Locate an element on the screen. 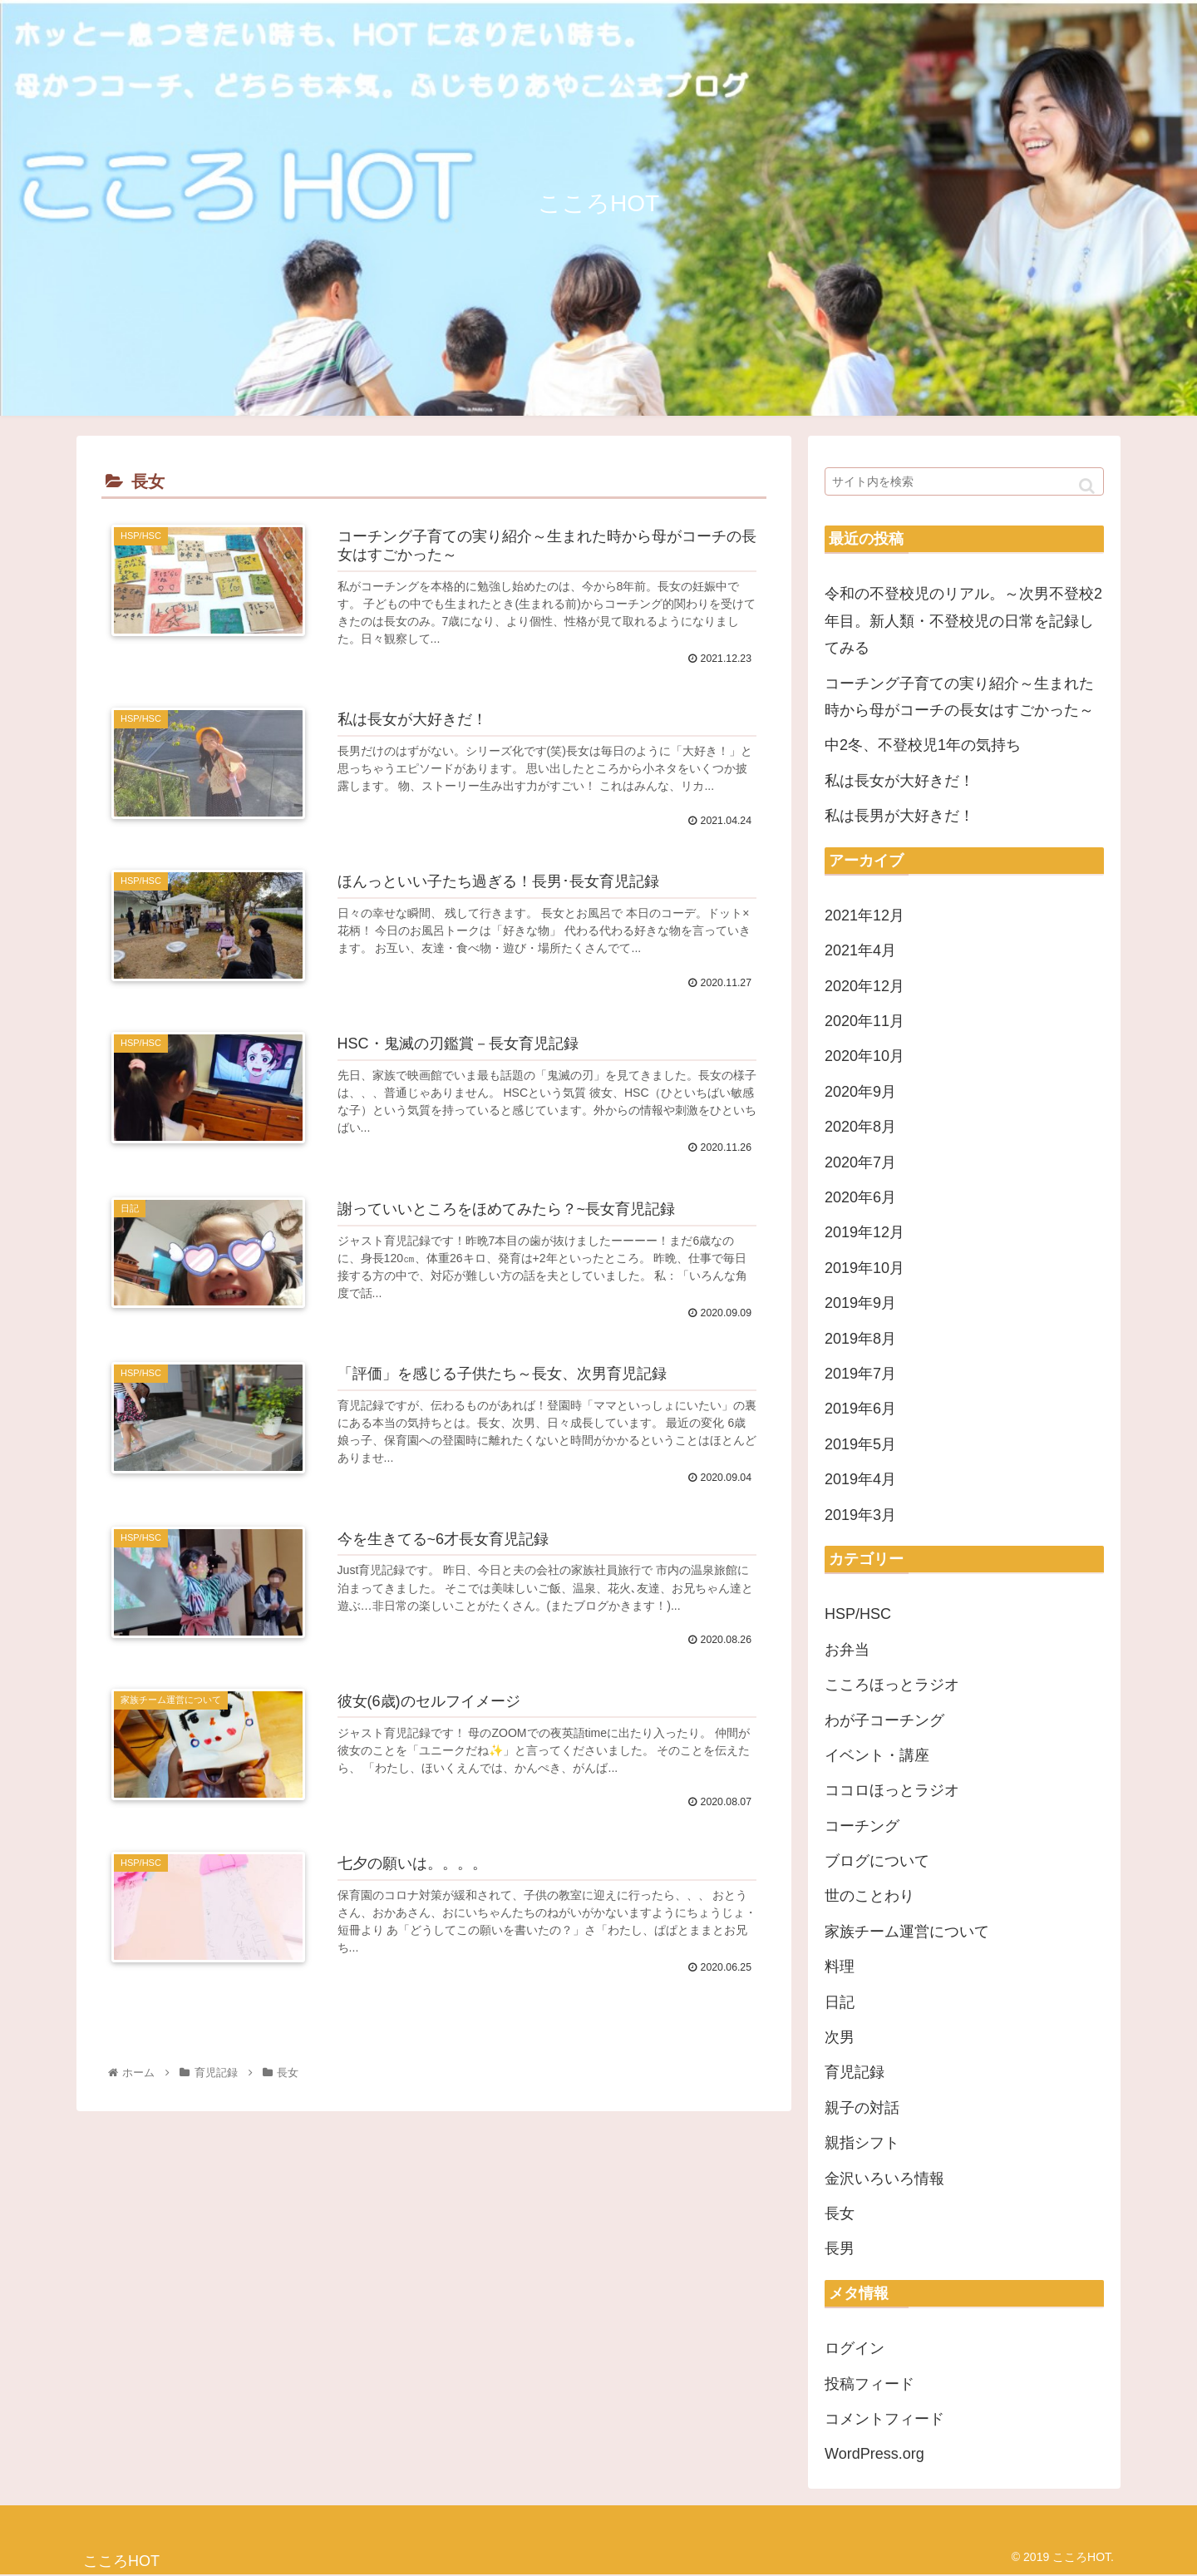  ブログについて is located at coordinates (877, 1861).